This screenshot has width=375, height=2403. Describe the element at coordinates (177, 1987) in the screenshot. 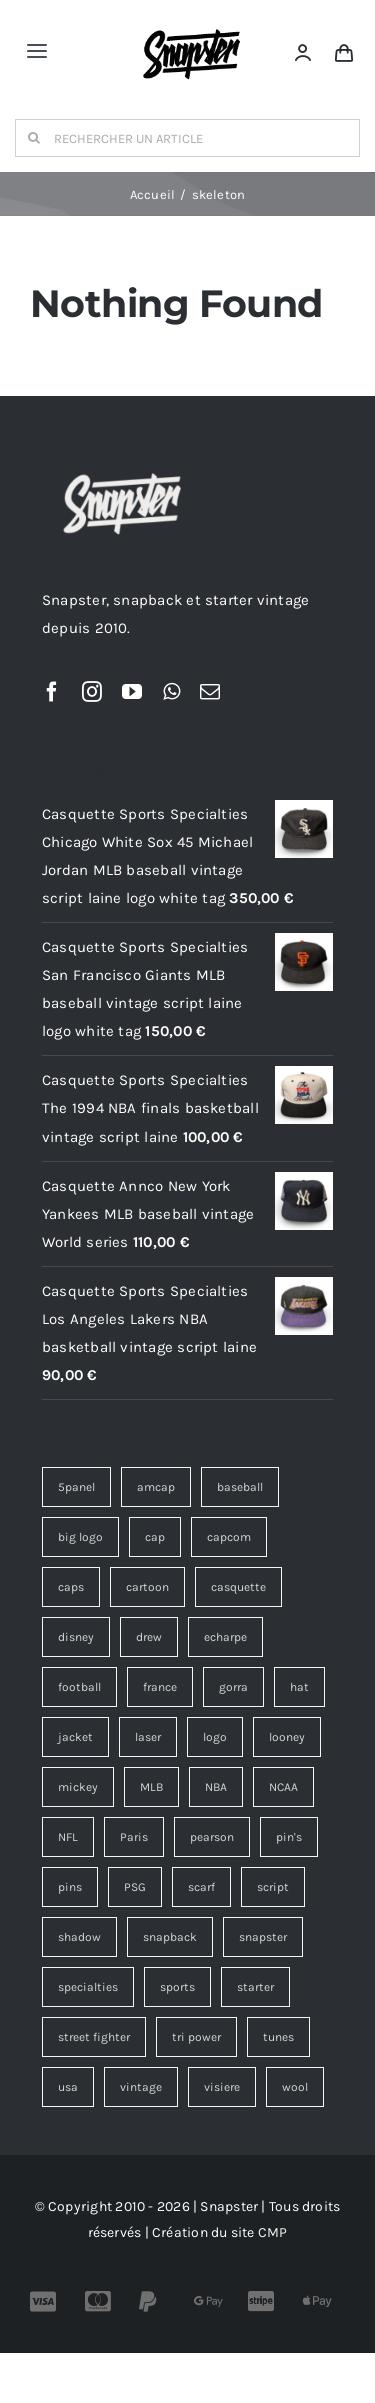

I see `sports [sports (73 éléments)]` at that location.